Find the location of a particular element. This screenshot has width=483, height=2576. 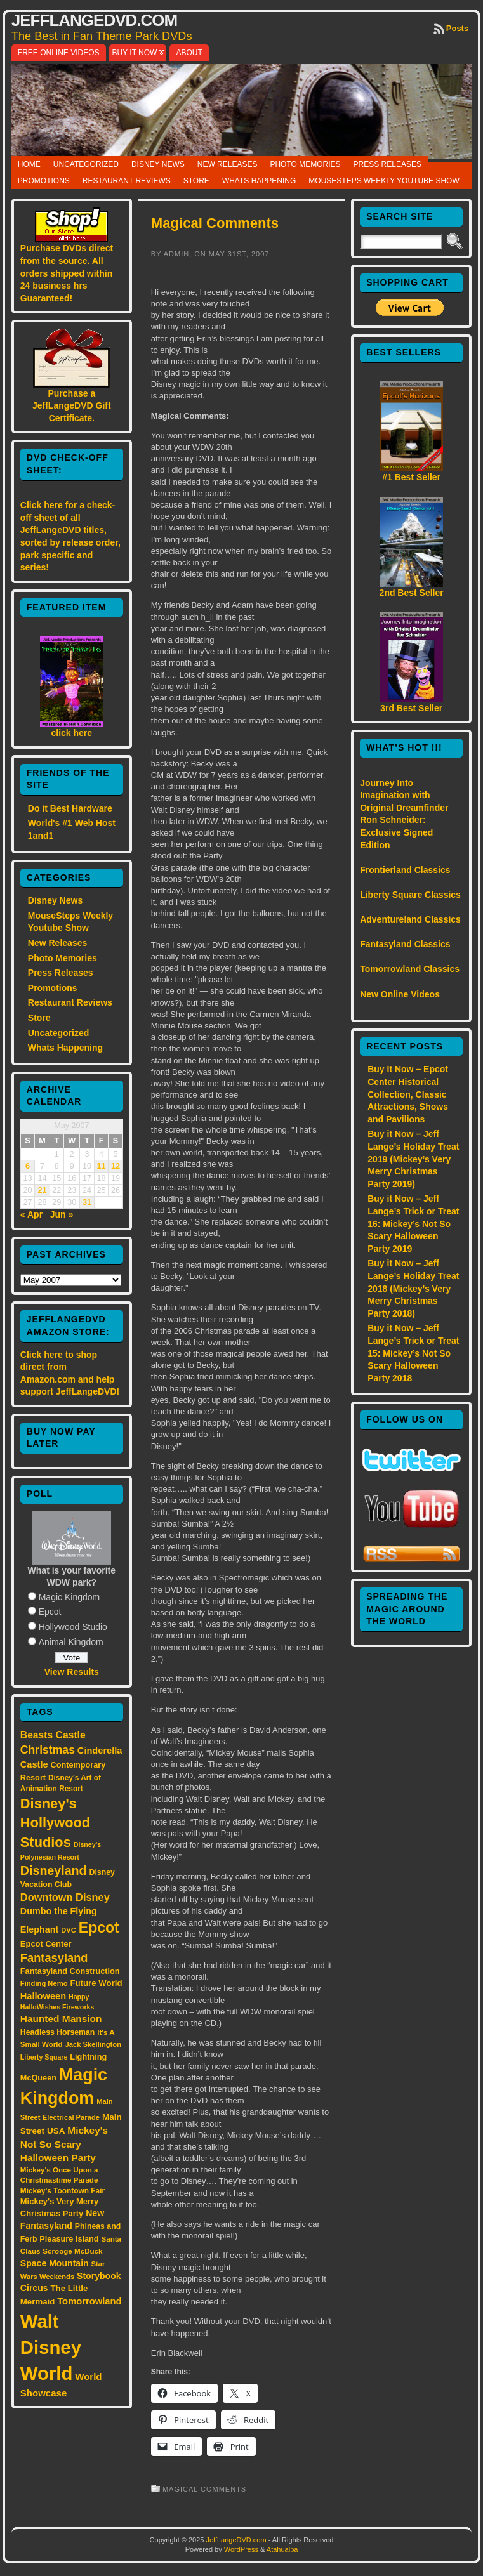

Magical Comments is located at coordinates (215, 223).